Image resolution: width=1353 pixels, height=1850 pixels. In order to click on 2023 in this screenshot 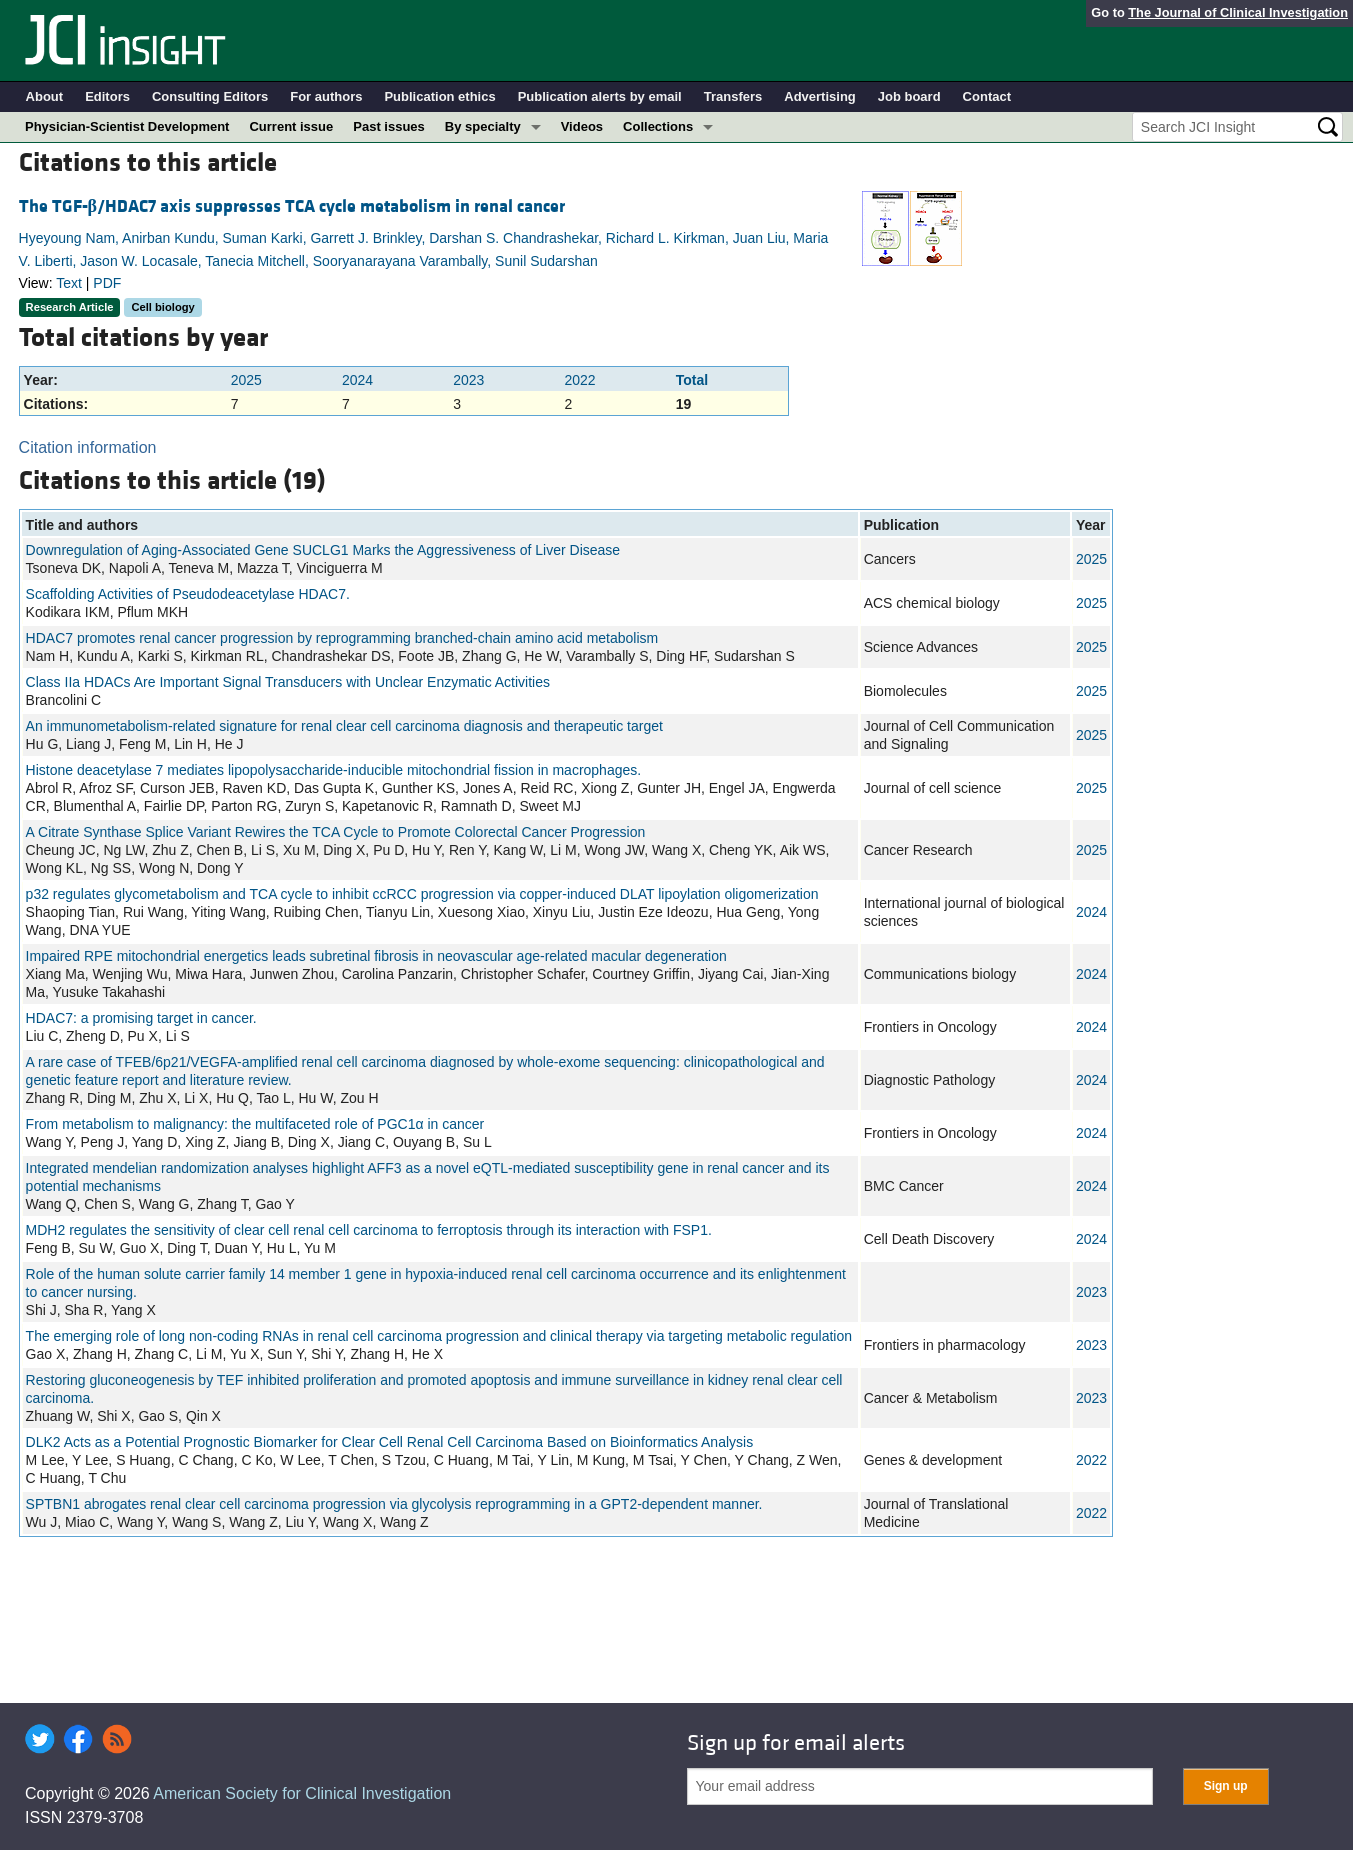, I will do `click(468, 380)`.